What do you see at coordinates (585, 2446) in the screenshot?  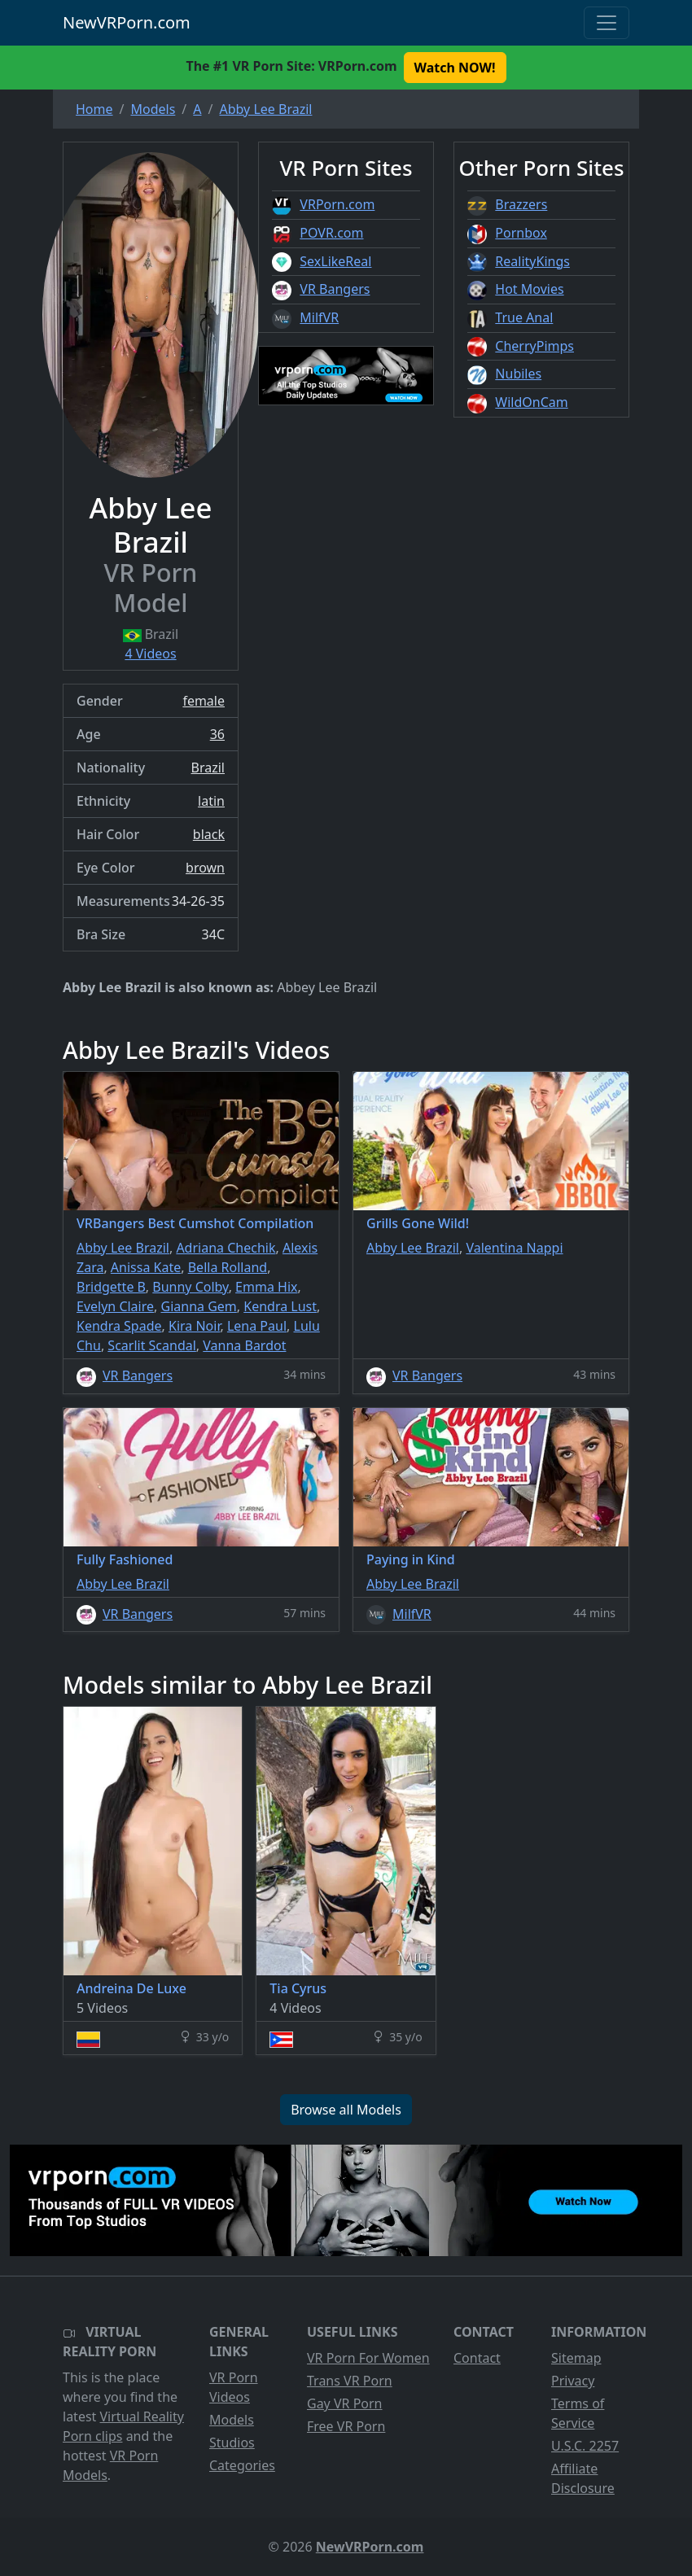 I see `U.S.C. 2257` at bounding box center [585, 2446].